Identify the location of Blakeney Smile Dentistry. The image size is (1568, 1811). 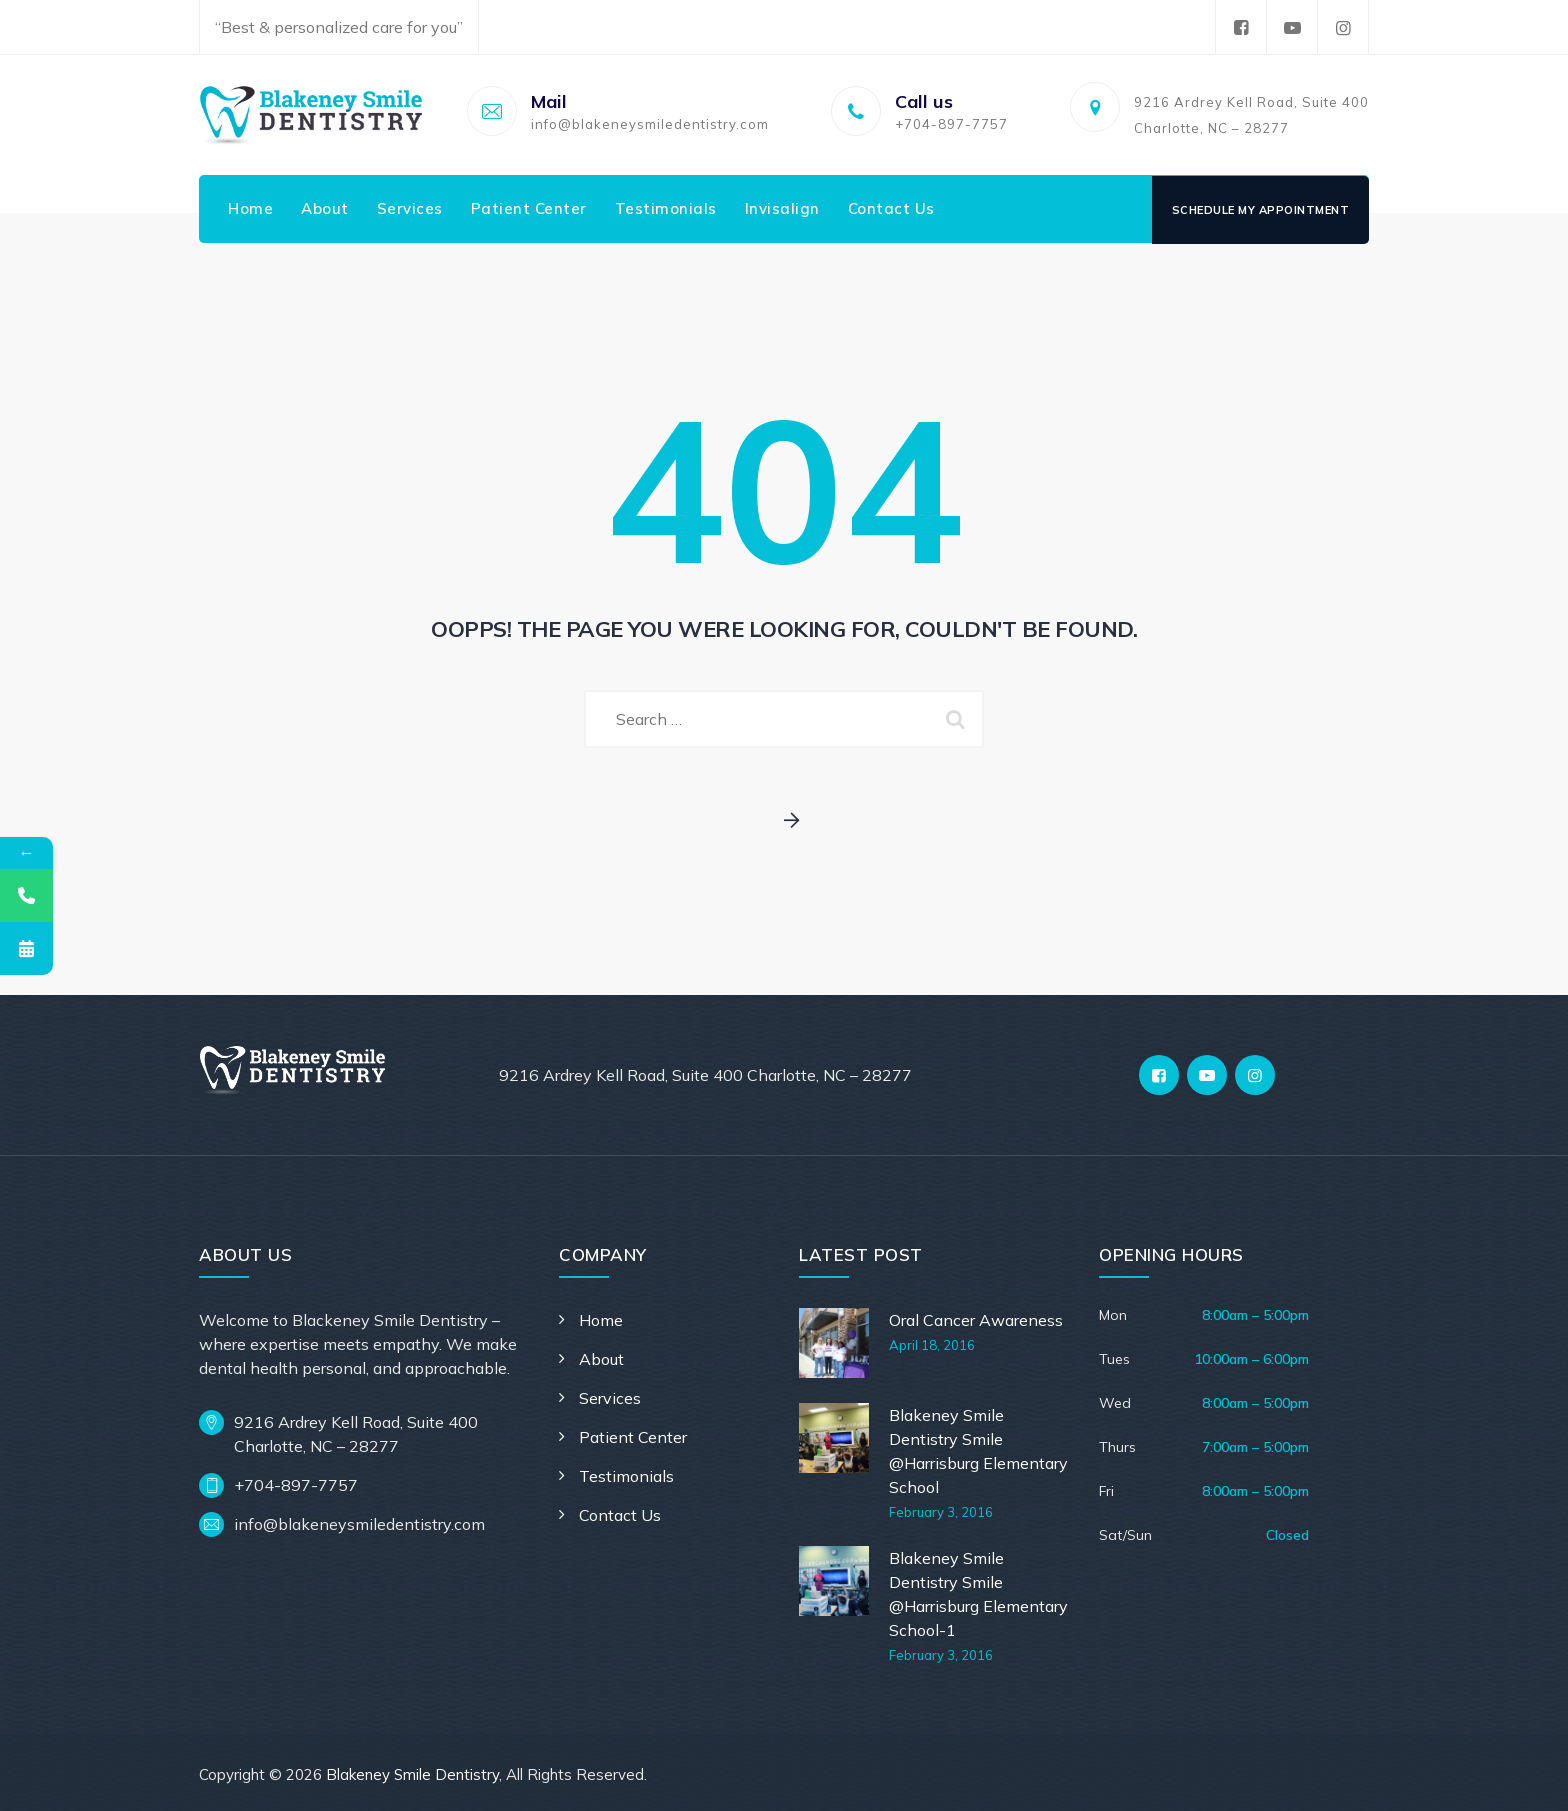
(412, 1774).